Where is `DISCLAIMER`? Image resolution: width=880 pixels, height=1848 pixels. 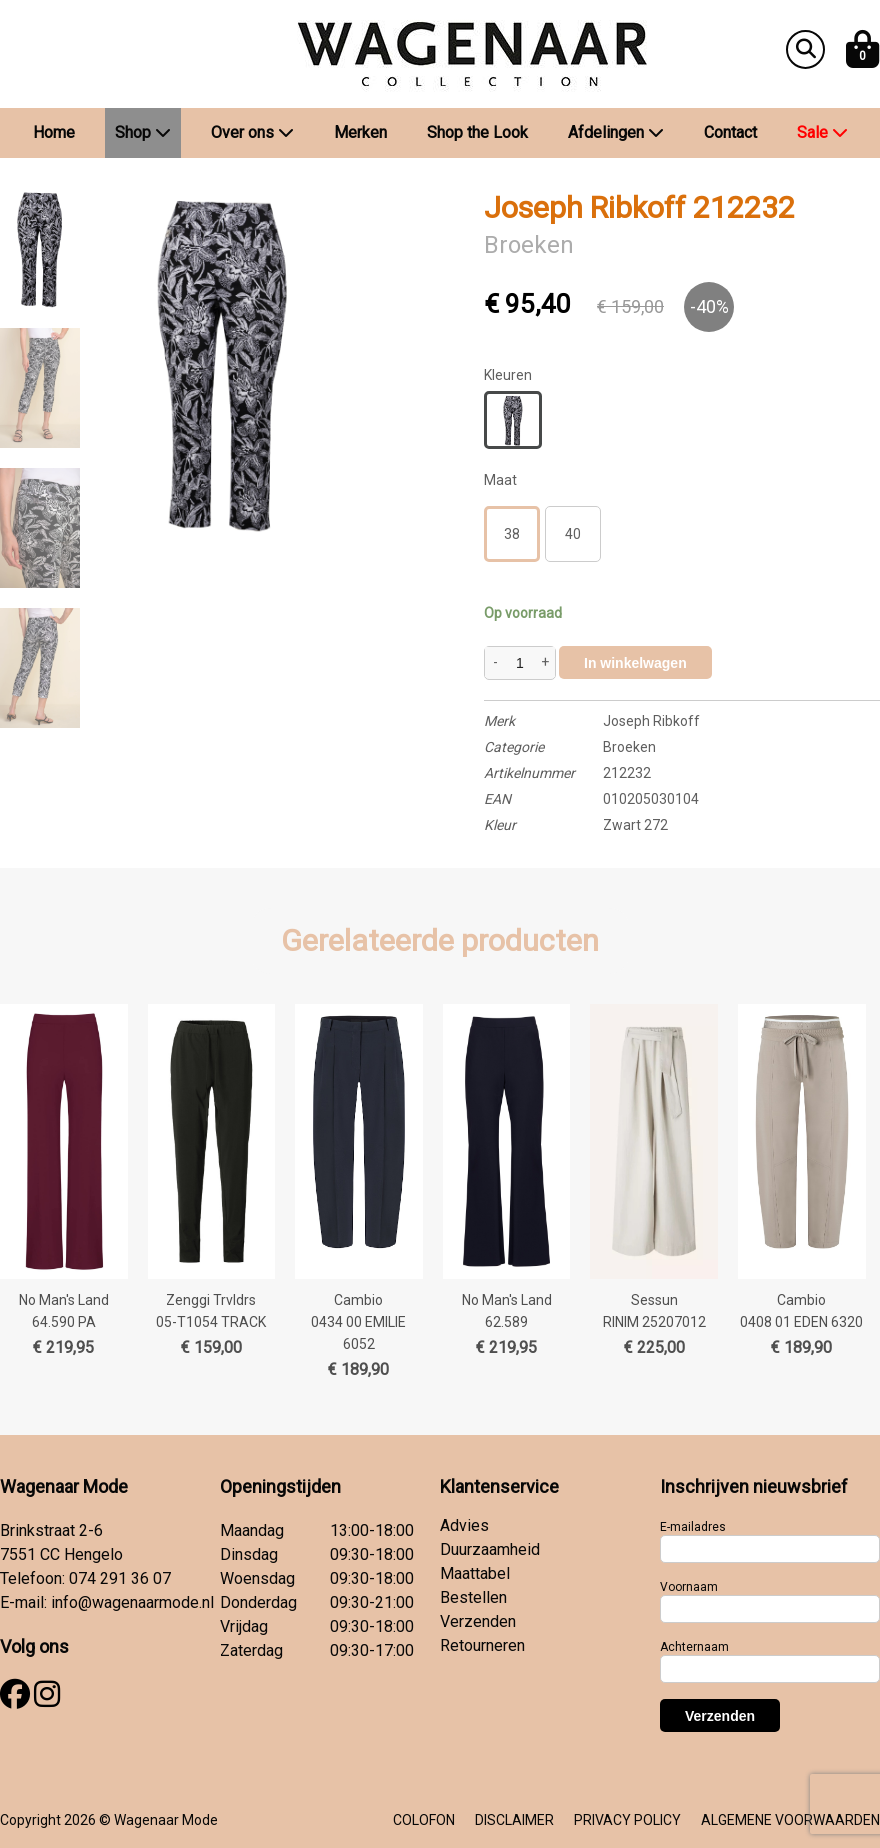 DISCLAIMER is located at coordinates (514, 1820).